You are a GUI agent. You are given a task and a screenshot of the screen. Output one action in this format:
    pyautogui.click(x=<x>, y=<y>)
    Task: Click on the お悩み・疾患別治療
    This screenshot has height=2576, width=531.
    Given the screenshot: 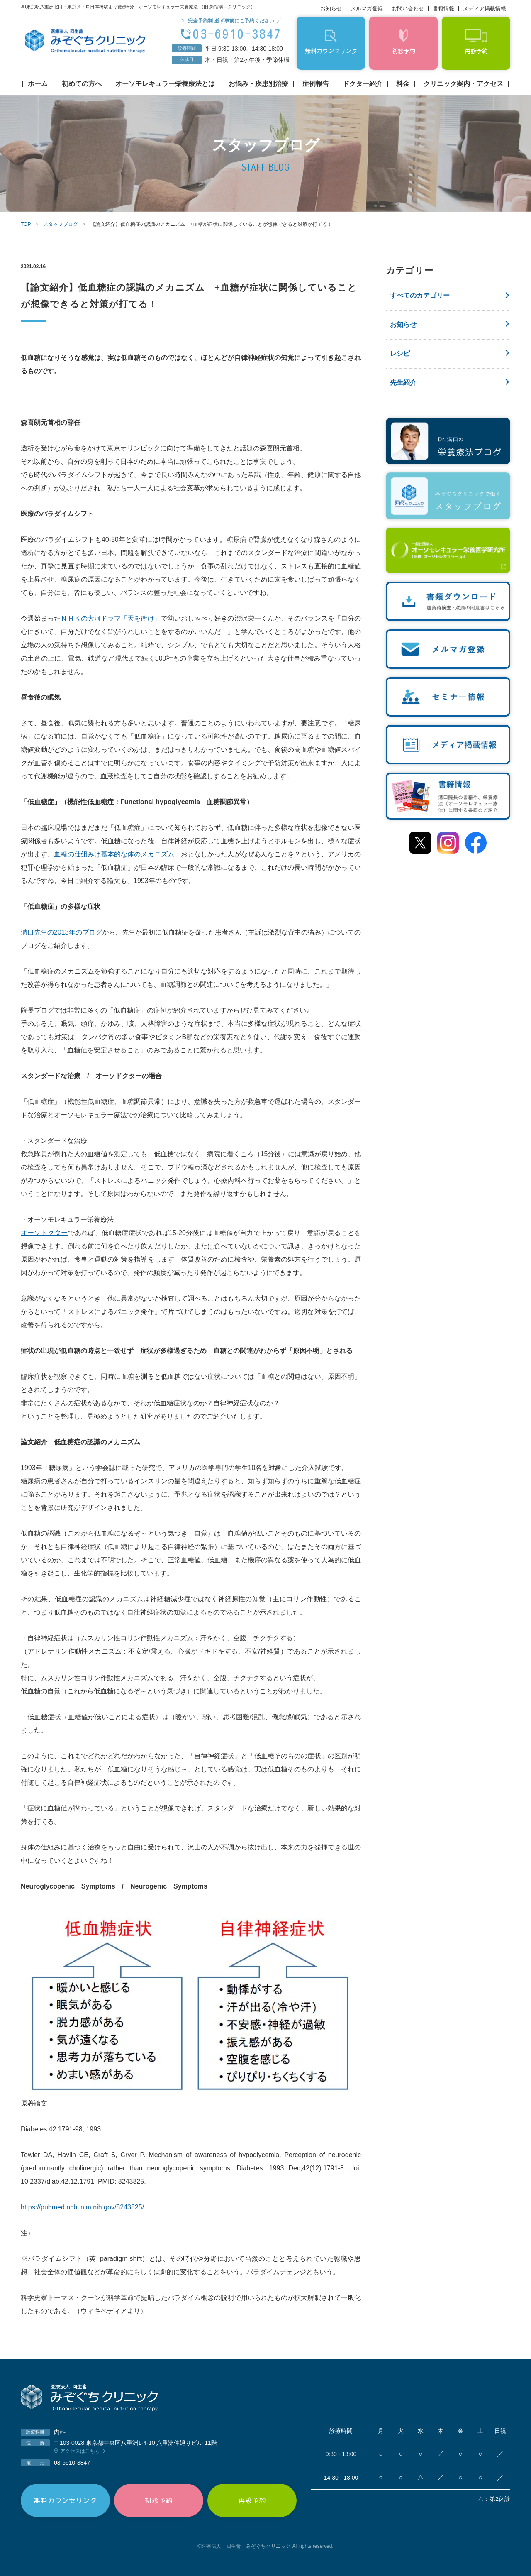 What is the action you would take?
    pyautogui.click(x=258, y=84)
    